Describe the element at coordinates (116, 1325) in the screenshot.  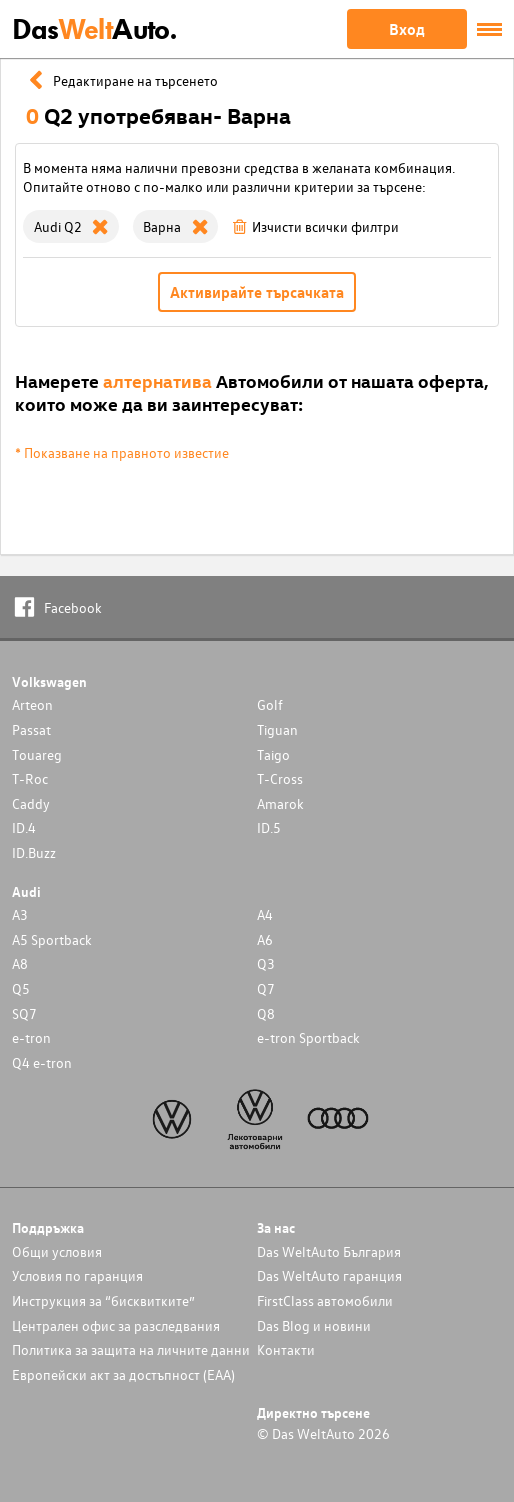
I see `Централен офис за разследвания` at that location.